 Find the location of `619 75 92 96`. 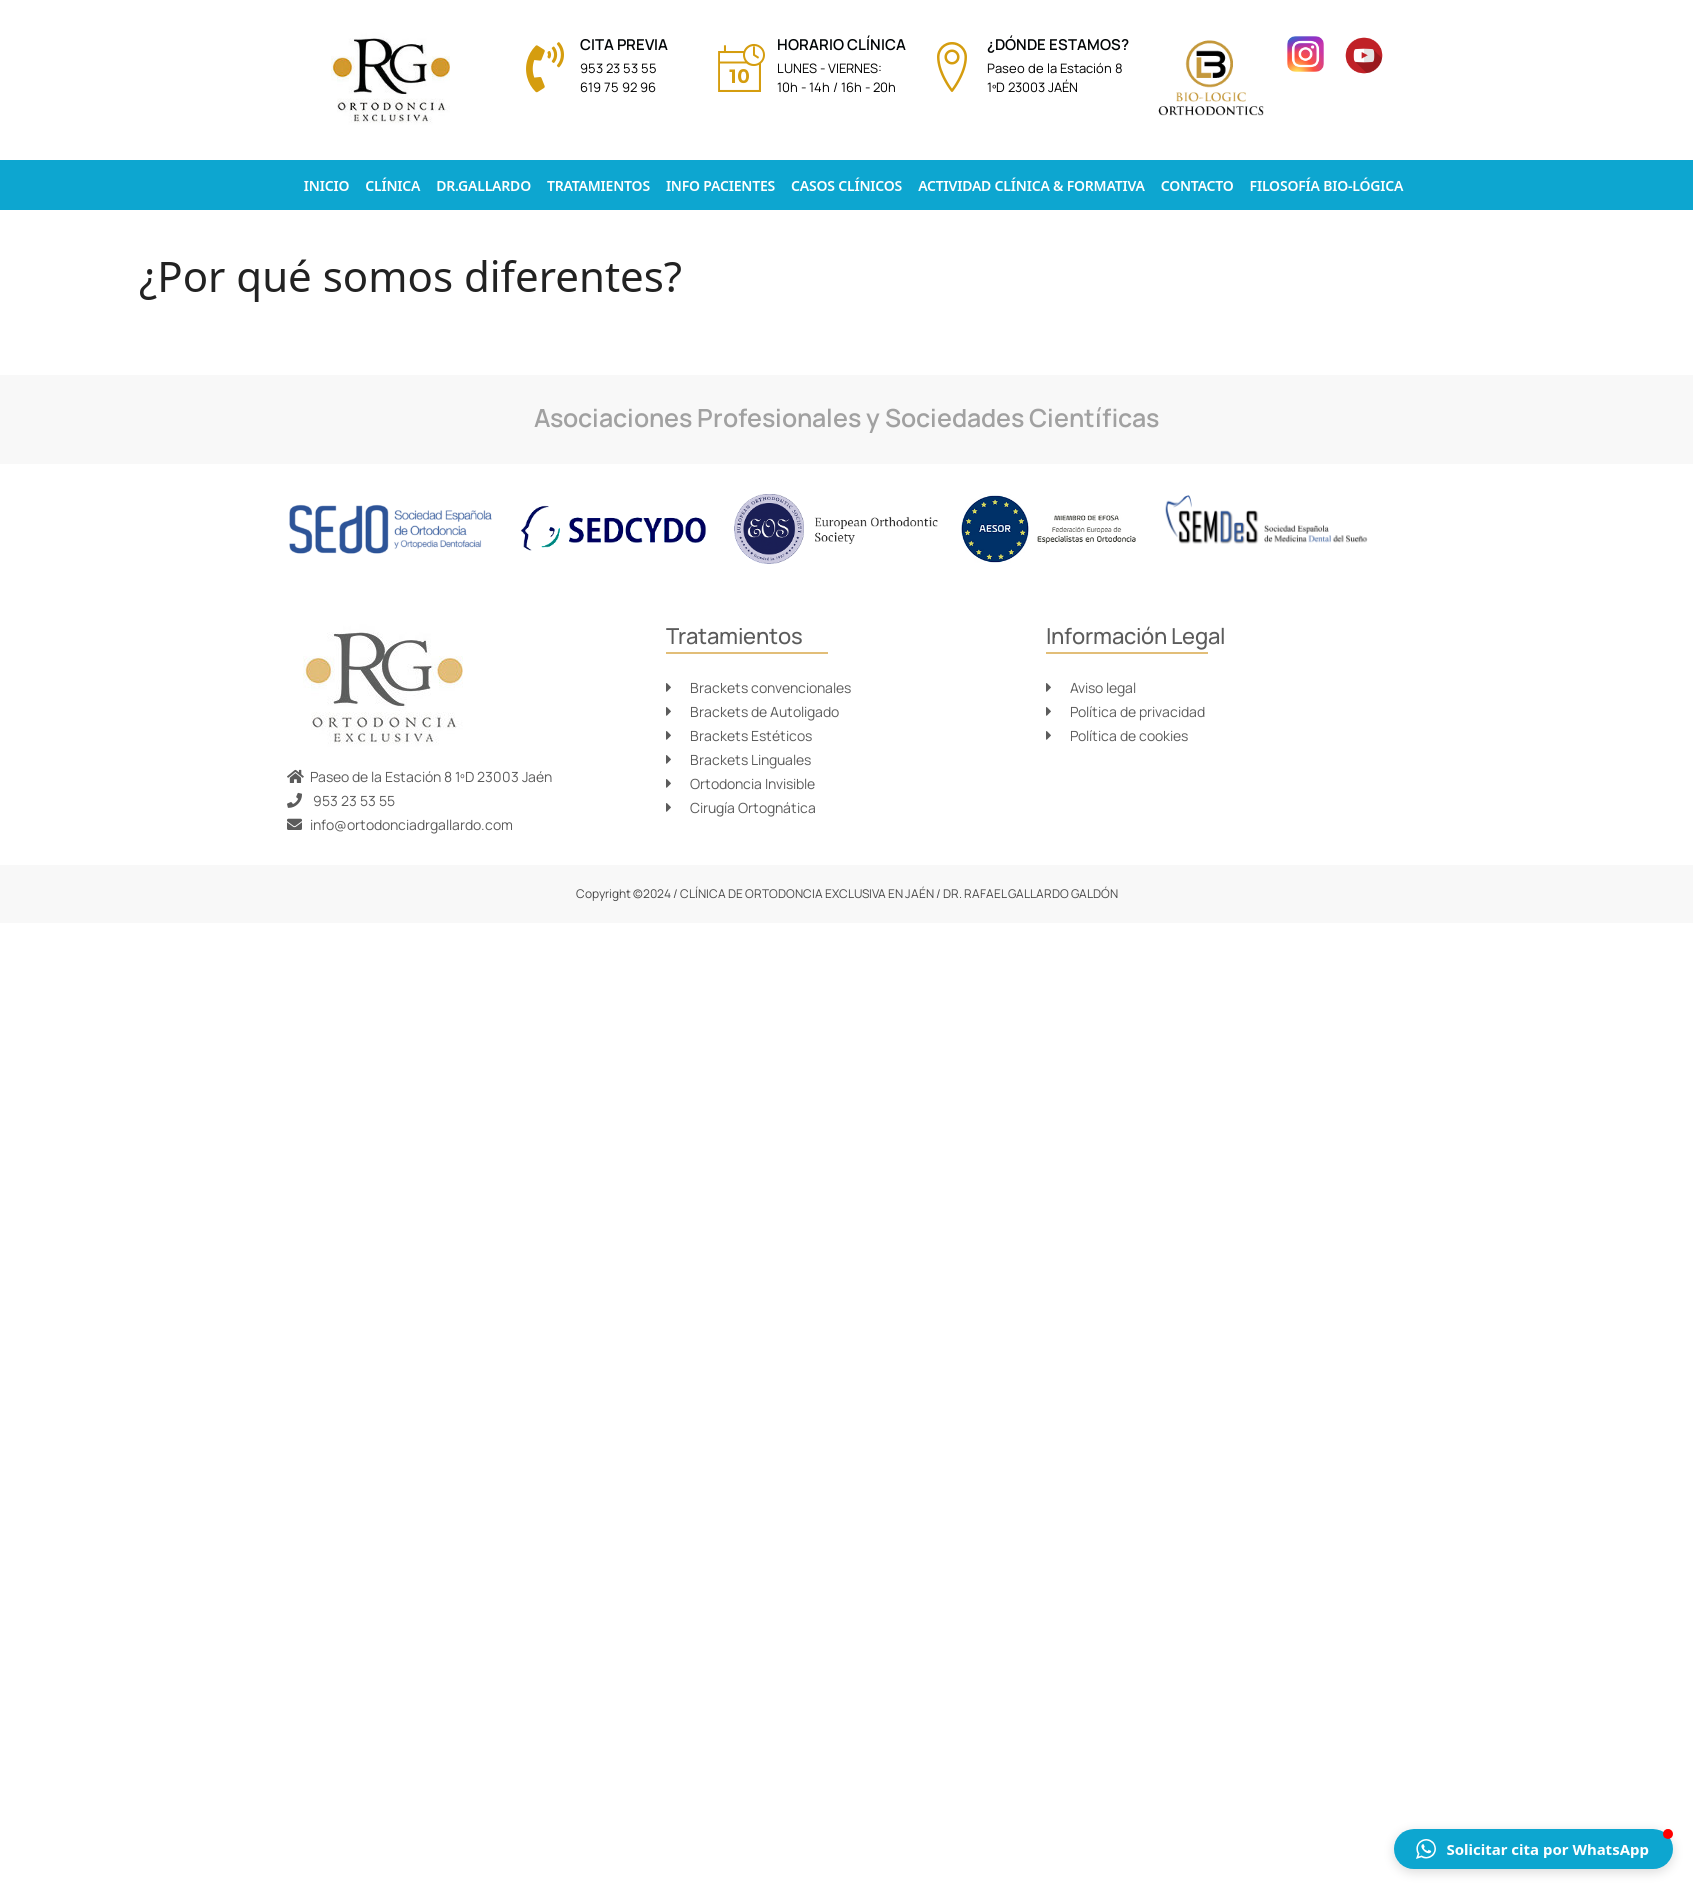

619 75 92 96 is located at coordinates (618, 87).